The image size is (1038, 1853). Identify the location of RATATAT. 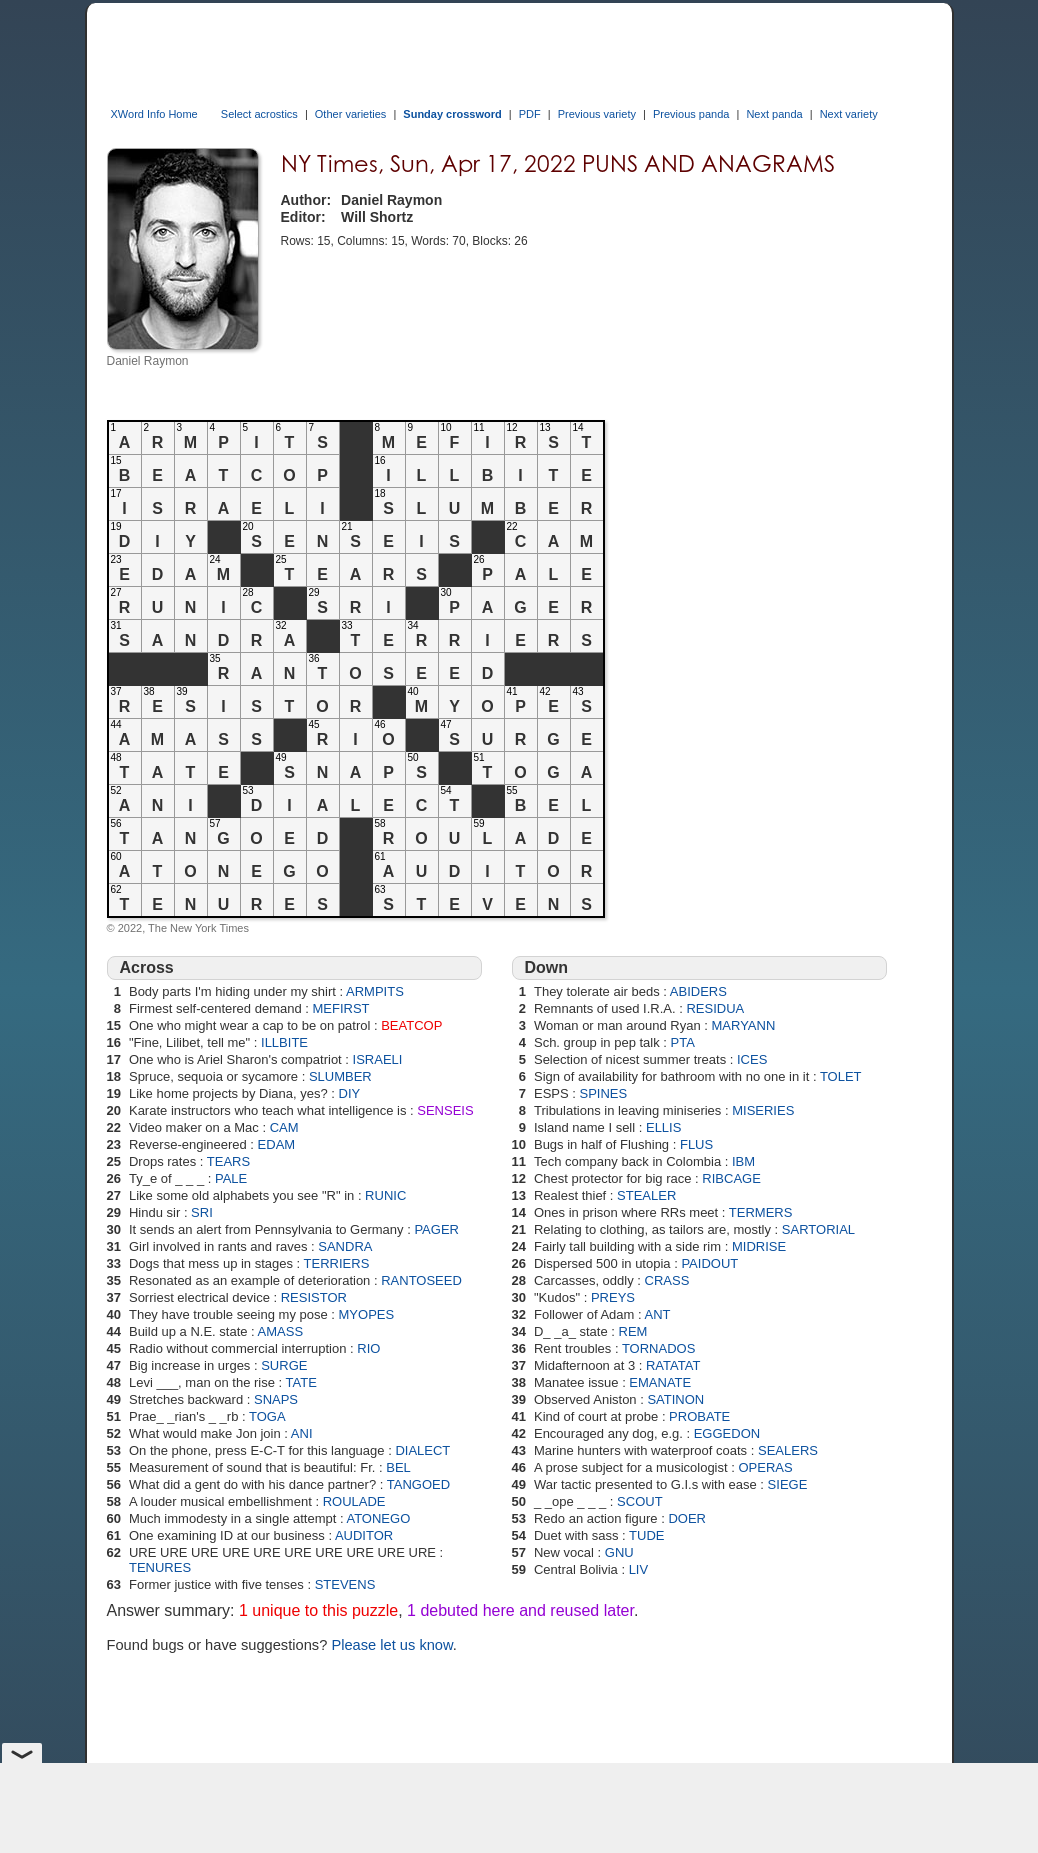
(673, 1365).